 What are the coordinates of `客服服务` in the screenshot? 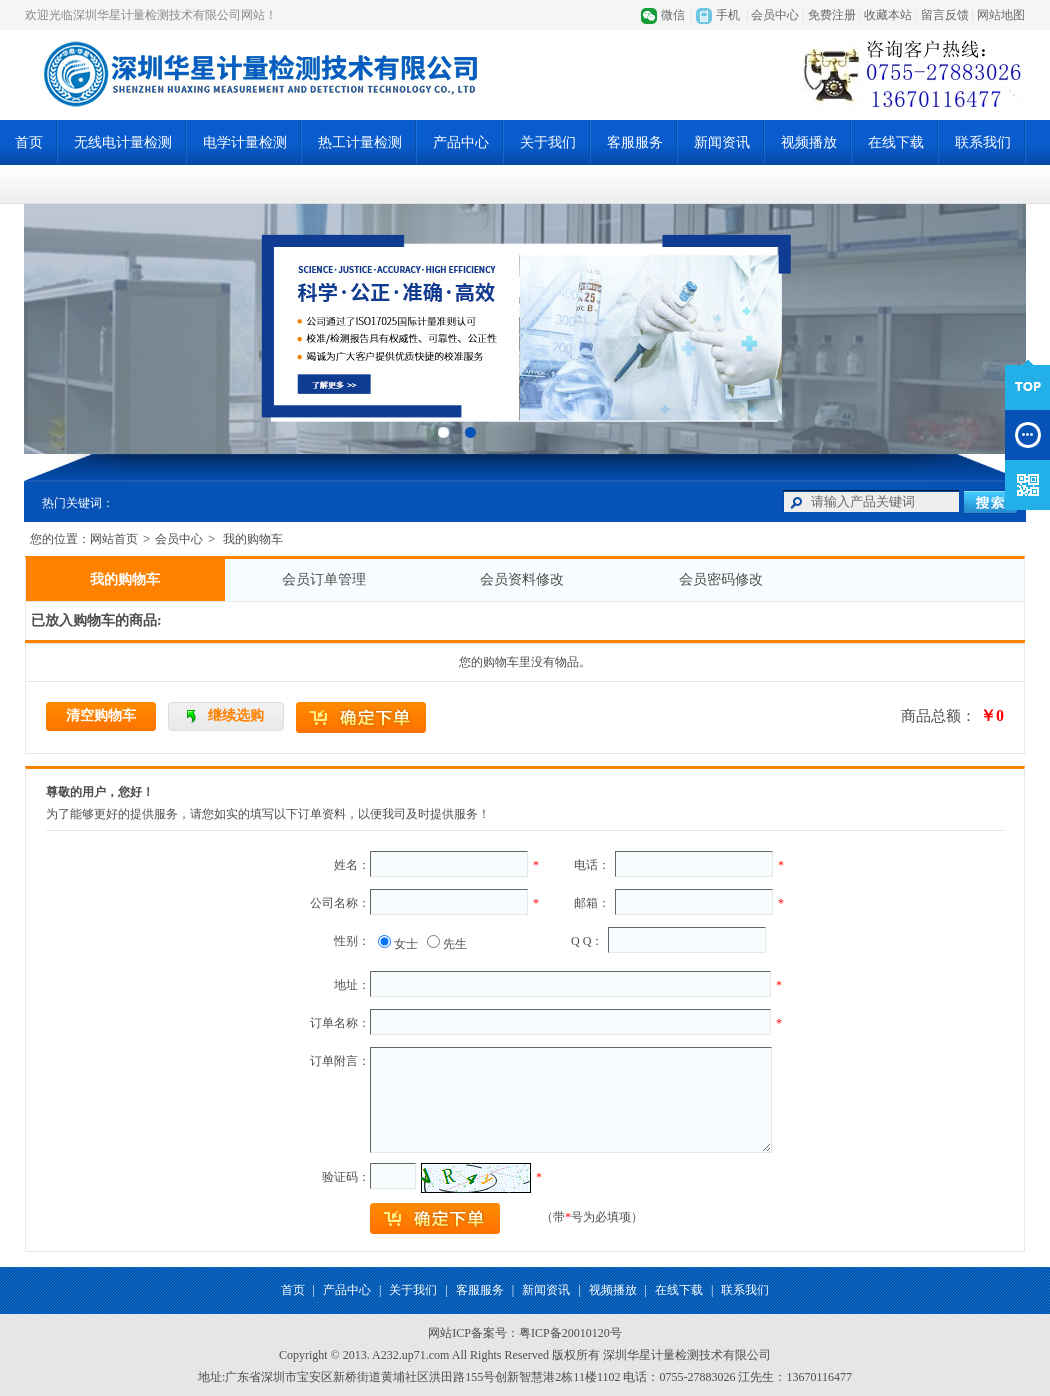 It's located at (635, 142).